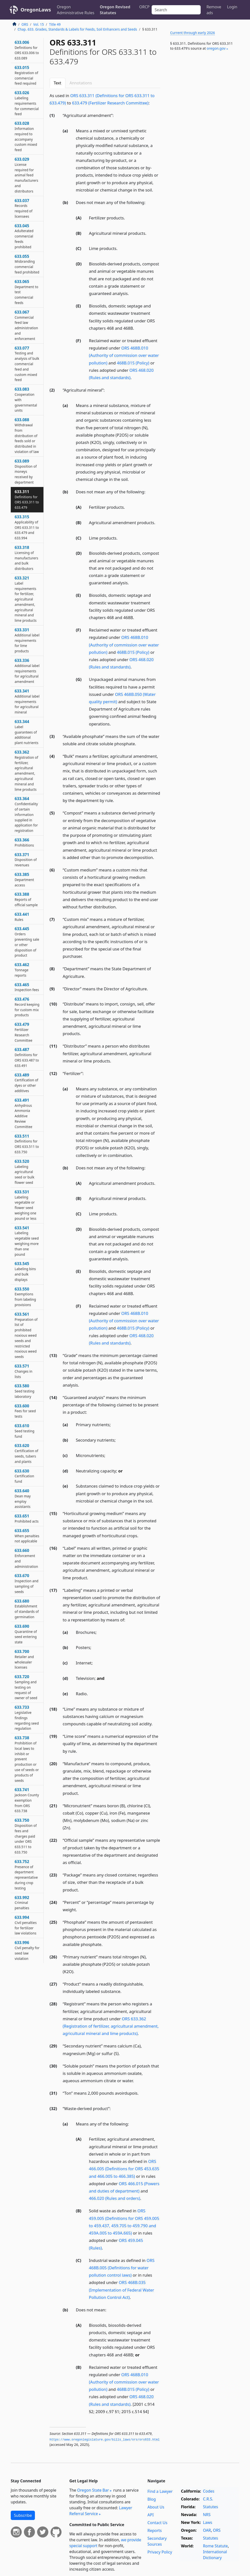 This screenshot has height=2576, width=250. Describe the element at coordinates (26, 399) in the screenshot. I see `633.083` at that location.